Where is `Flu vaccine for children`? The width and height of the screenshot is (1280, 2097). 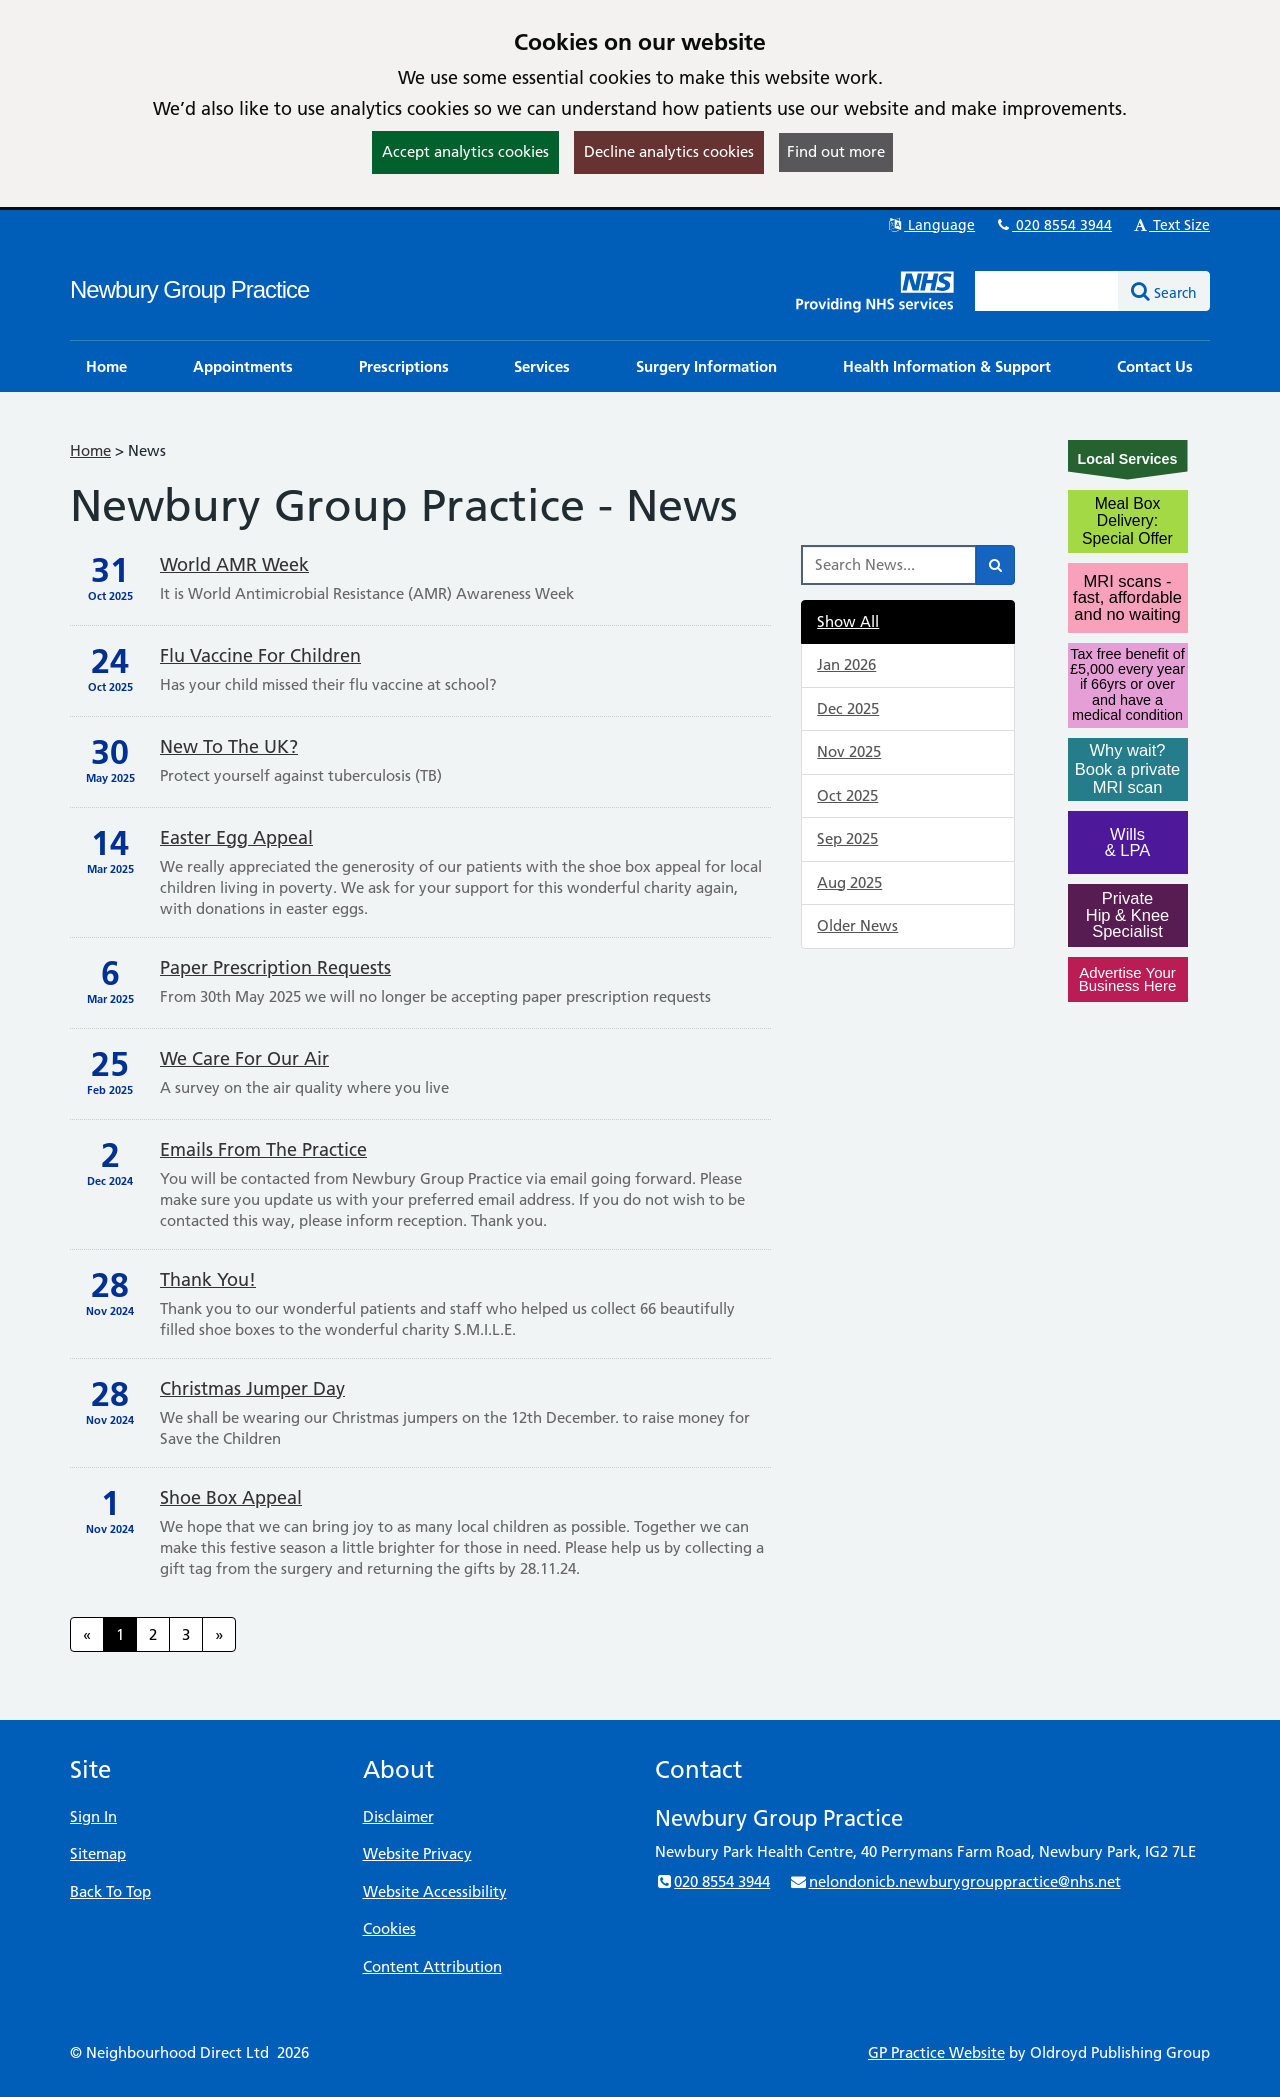
Flu vaccine for children is located at coordinates (260, 655).